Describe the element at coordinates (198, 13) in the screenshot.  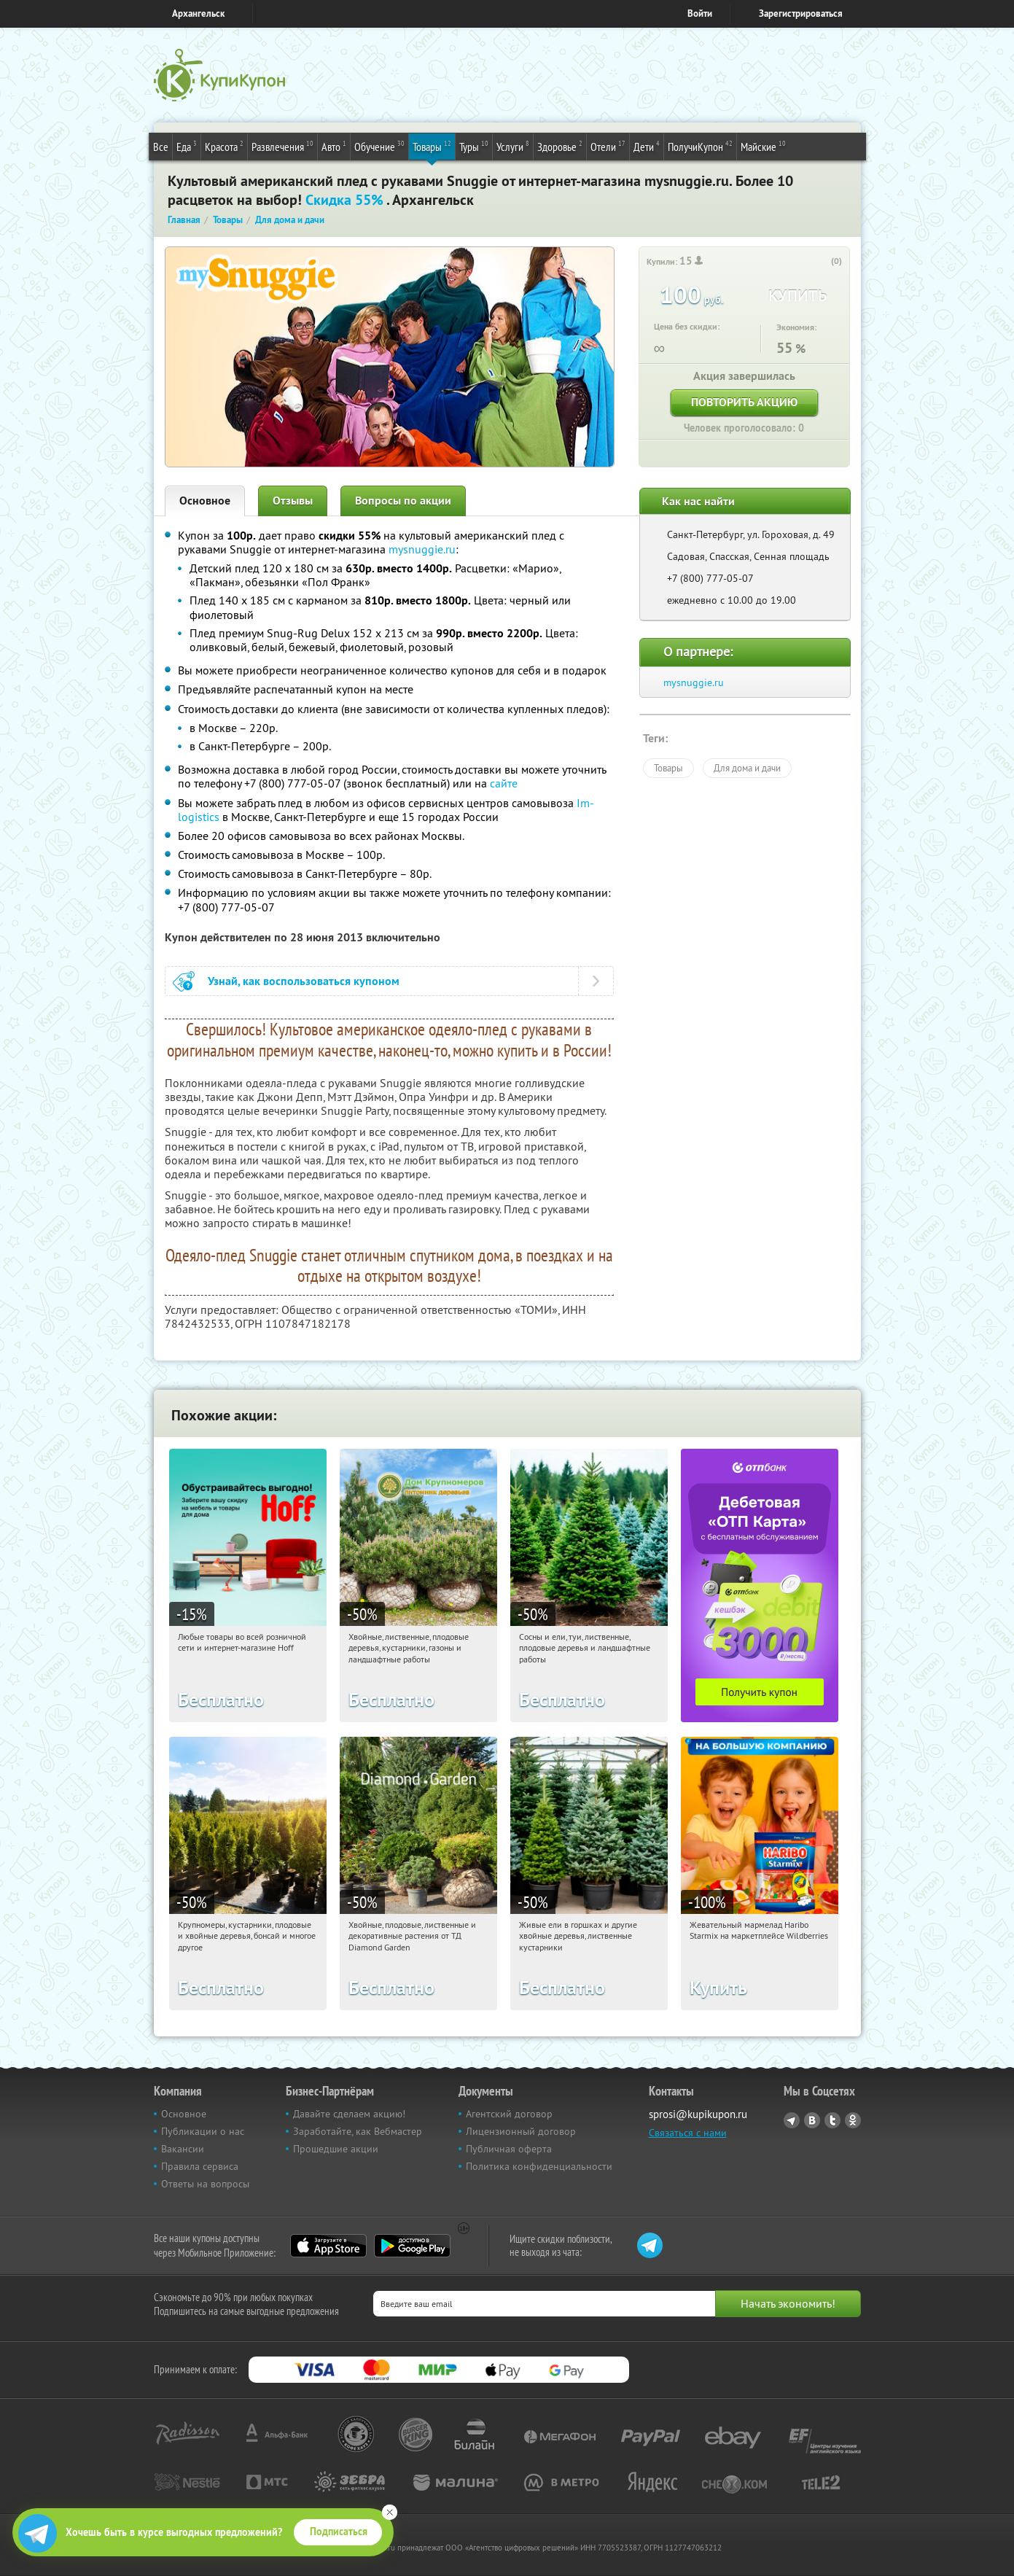
I see `Архангельск` at that location.